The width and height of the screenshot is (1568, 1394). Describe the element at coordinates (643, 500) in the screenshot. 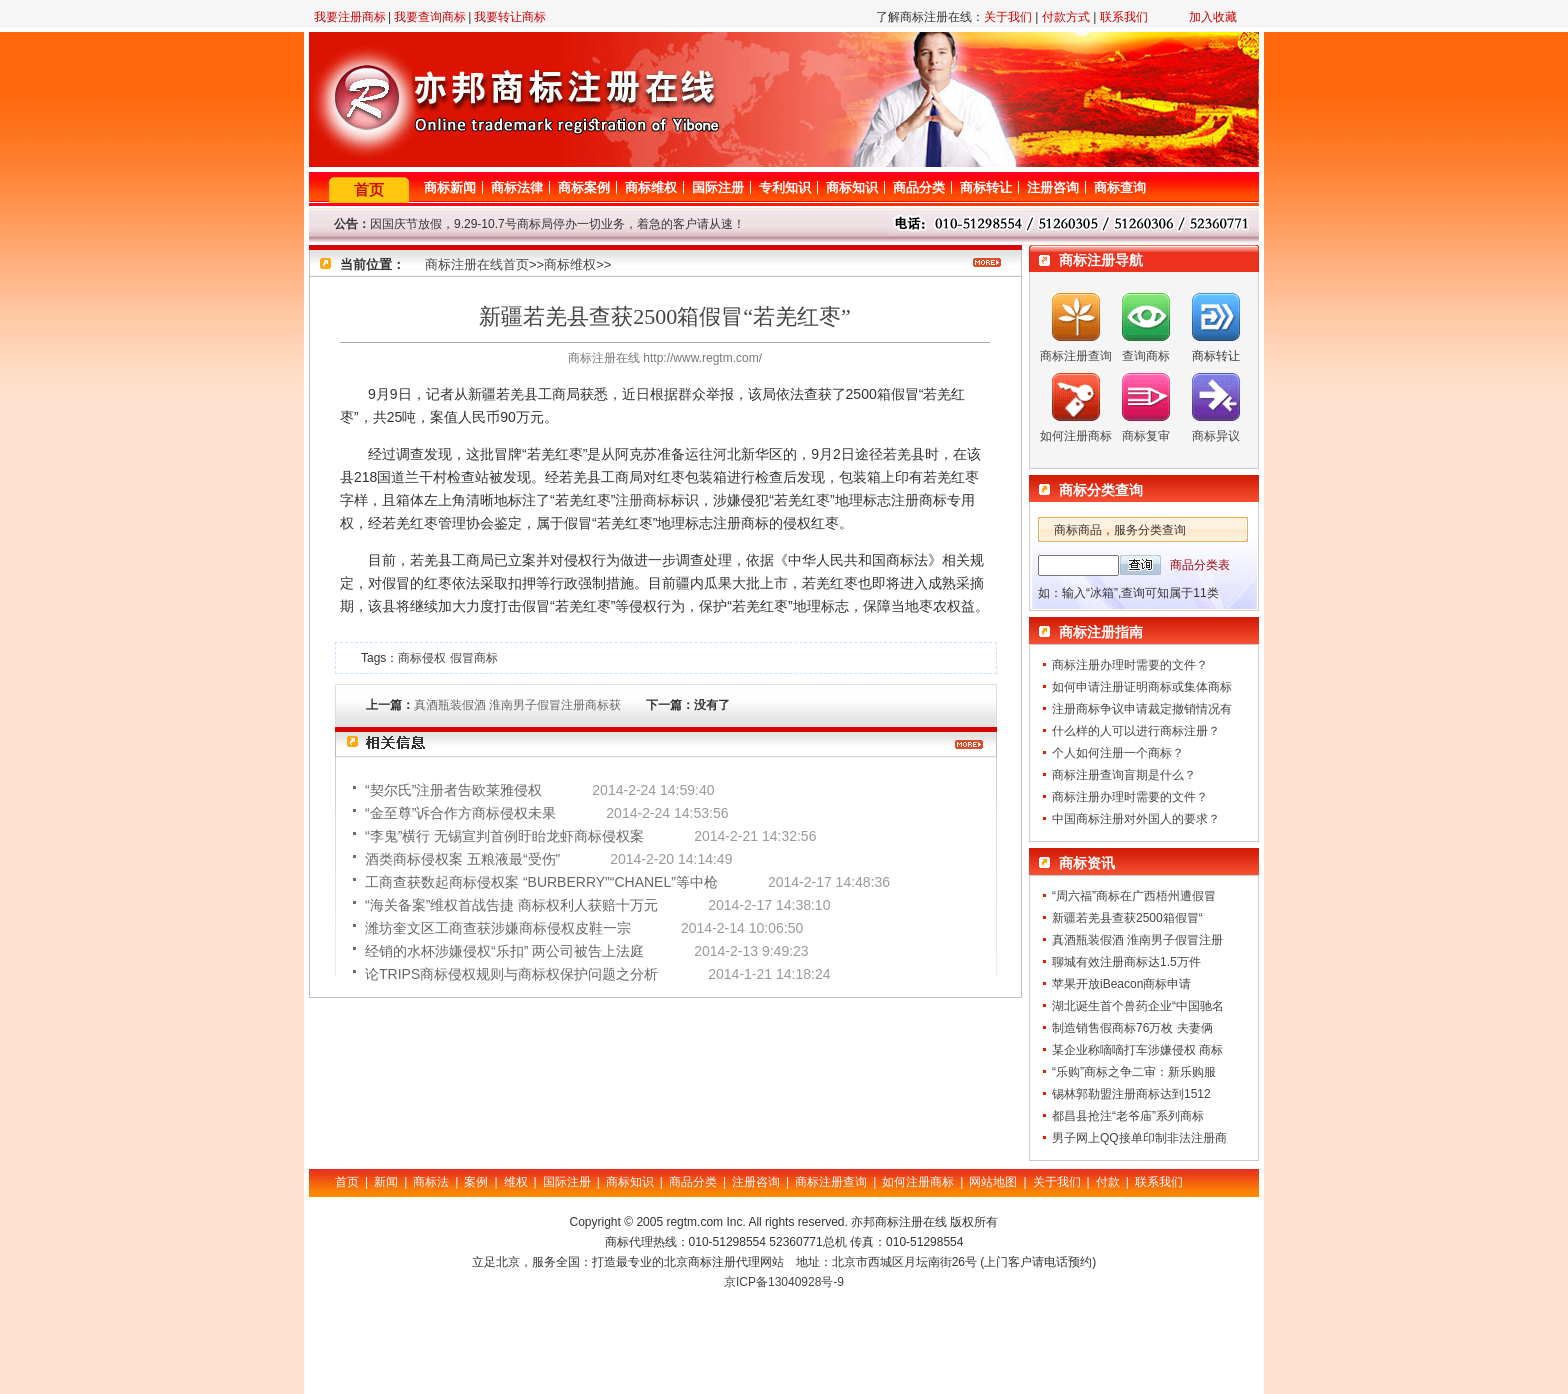

I see `注册商标` at that location.